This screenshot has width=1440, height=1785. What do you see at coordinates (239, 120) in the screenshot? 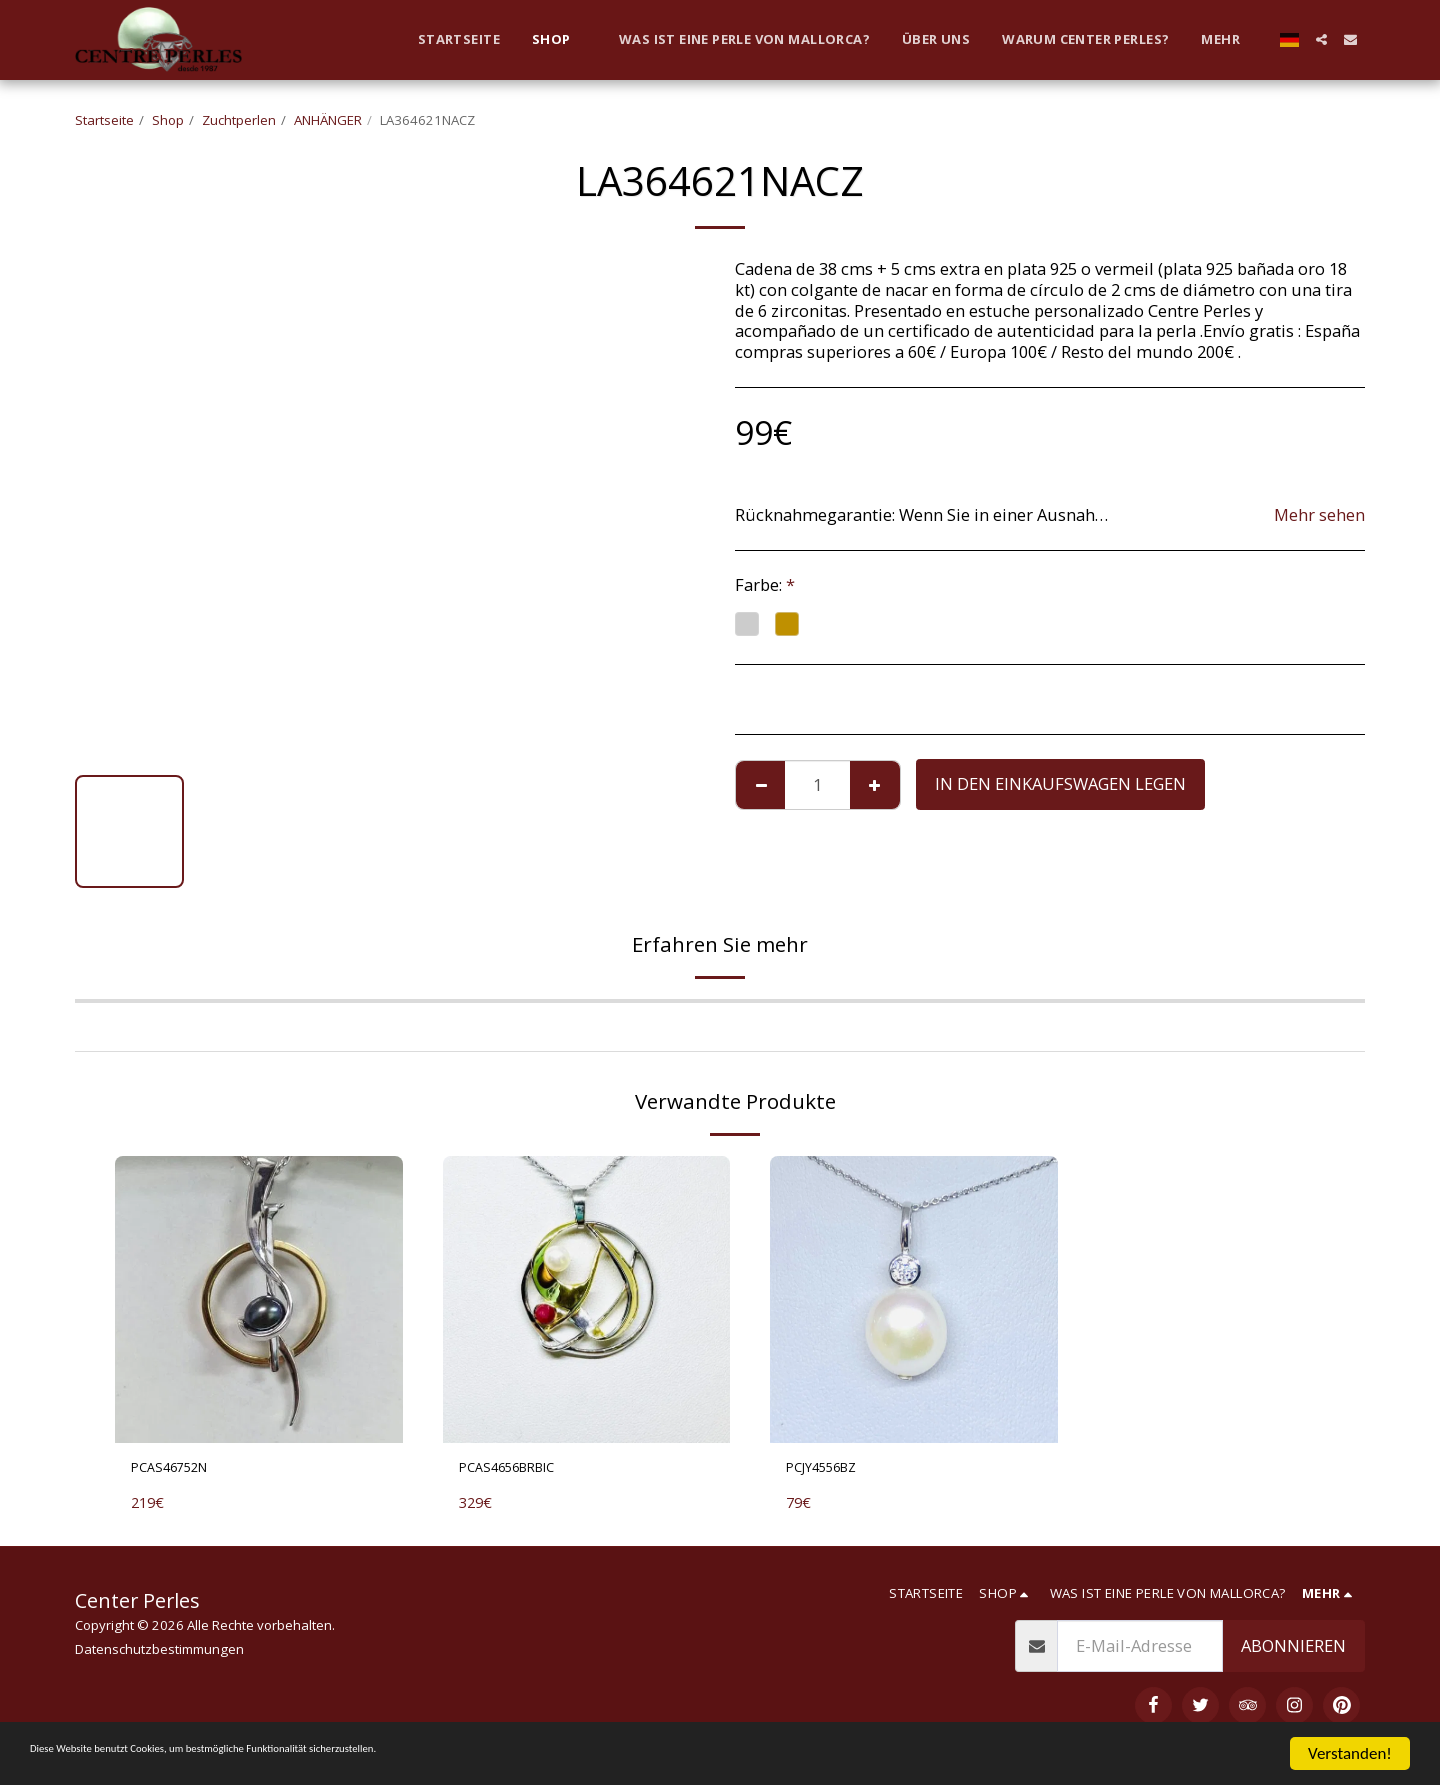
I see `Zuchtperlen` at bounding box center [239, 120].